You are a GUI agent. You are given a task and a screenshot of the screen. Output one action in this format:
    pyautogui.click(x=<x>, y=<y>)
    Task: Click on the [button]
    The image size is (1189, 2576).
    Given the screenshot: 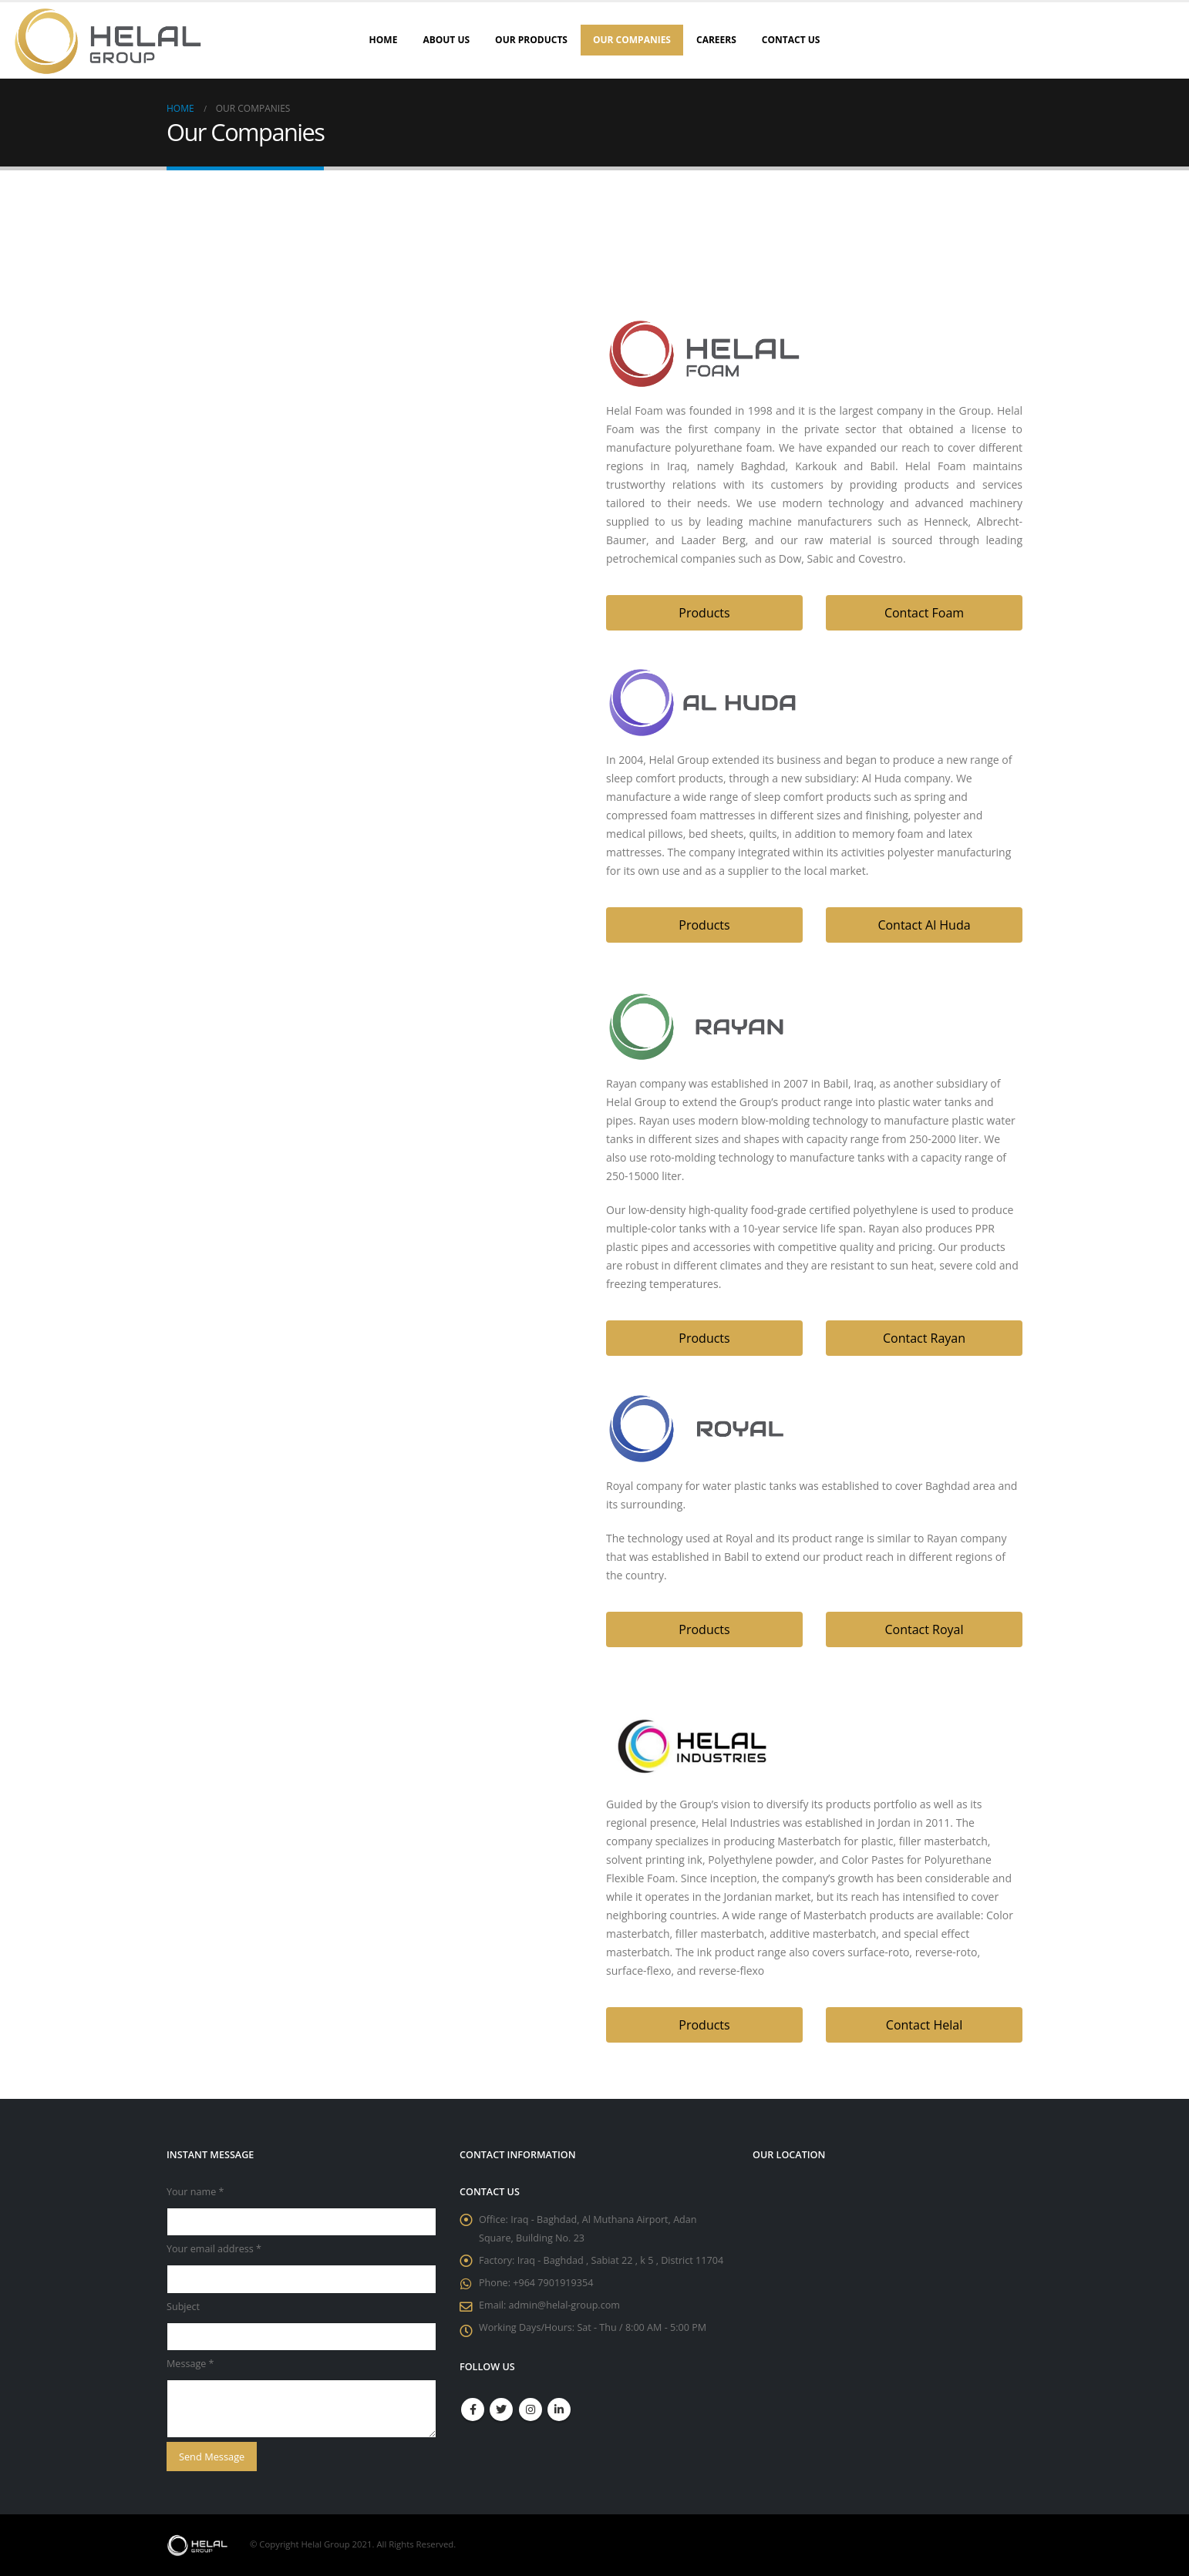 What is the action you would take?
    pyautogui.click(x=704, y=613)
    